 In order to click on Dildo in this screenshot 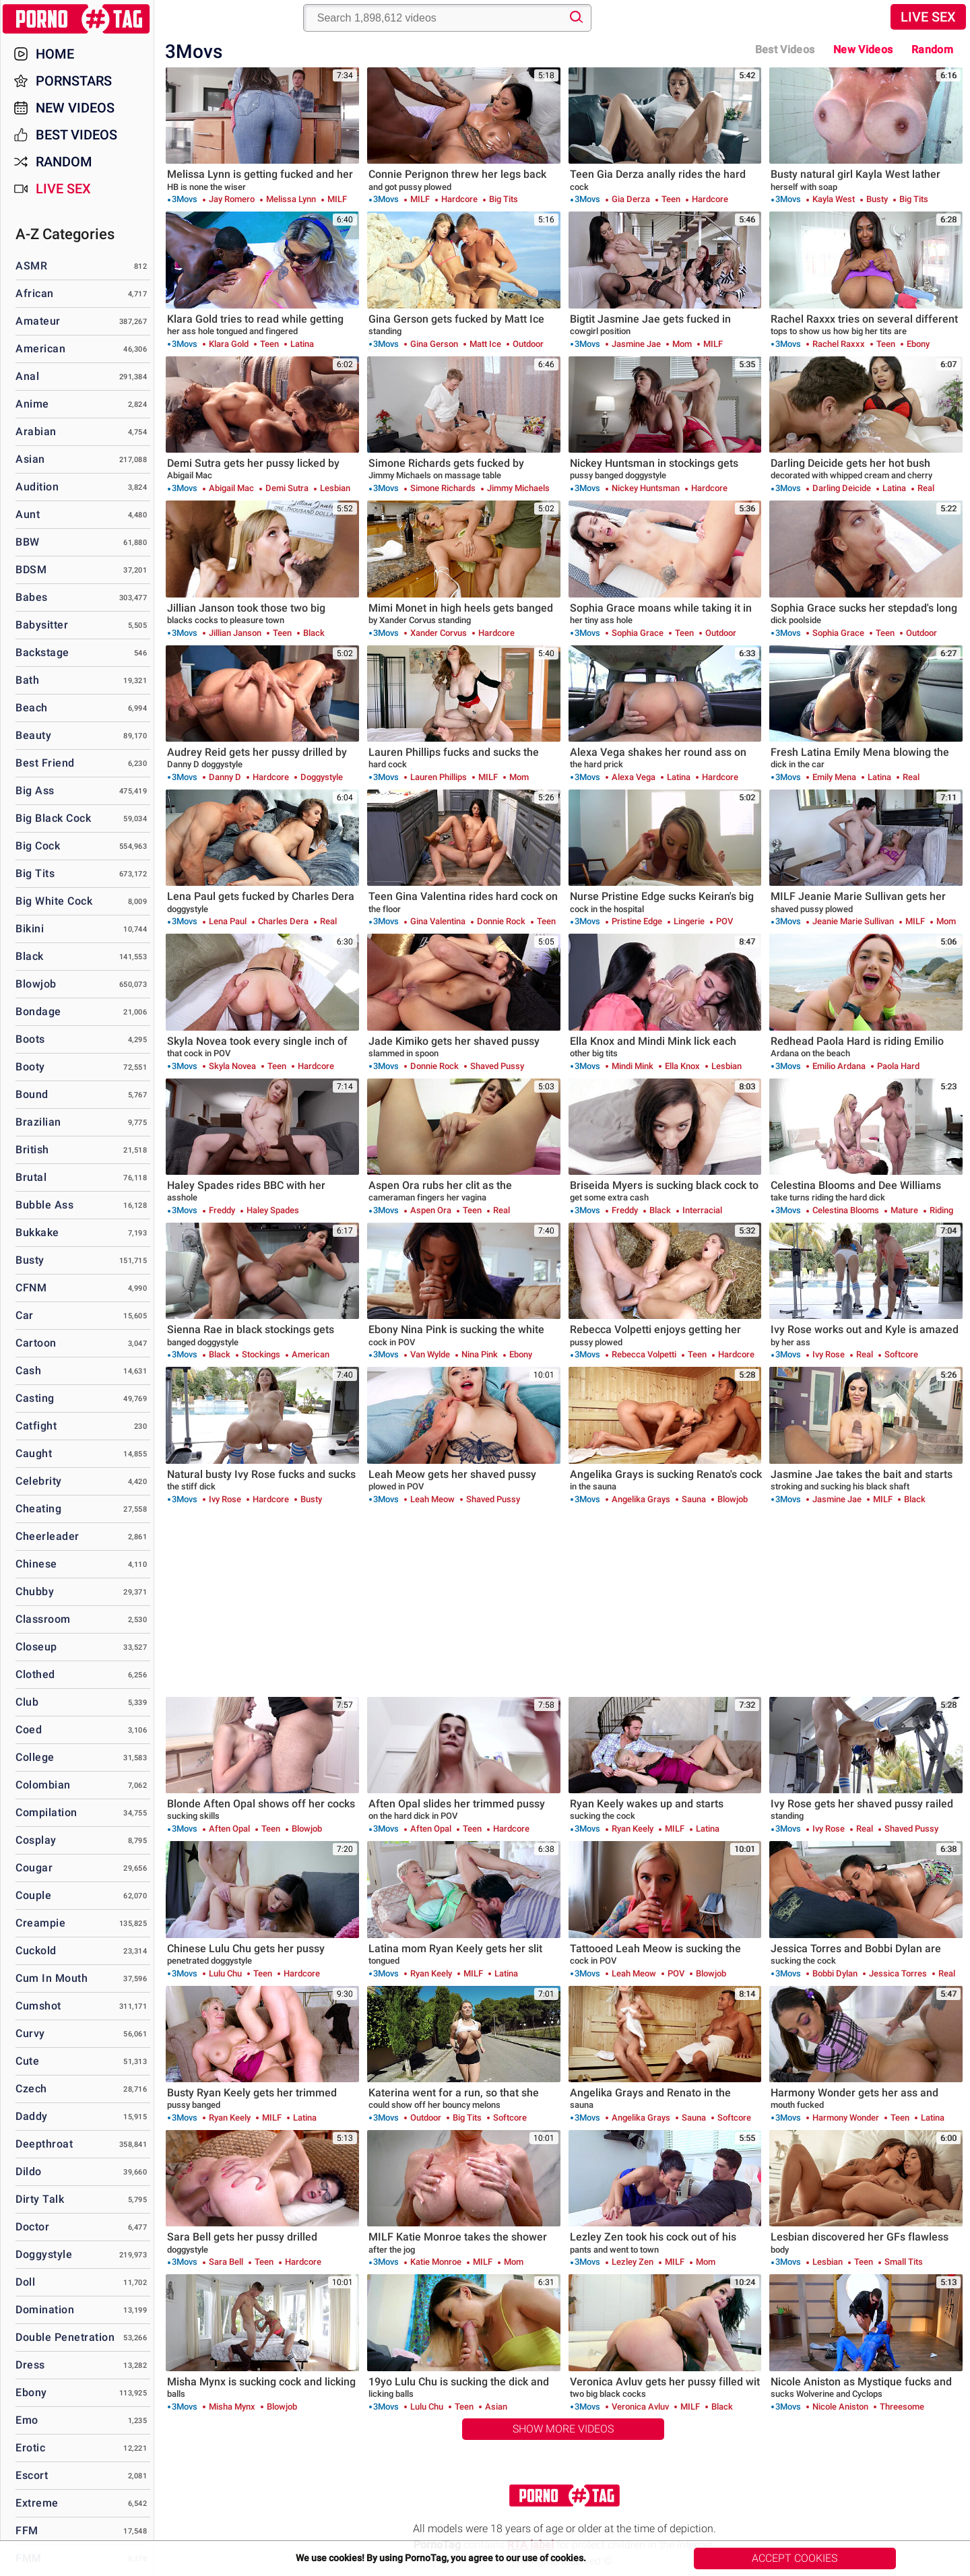, I will do `click(28, 2171)`.